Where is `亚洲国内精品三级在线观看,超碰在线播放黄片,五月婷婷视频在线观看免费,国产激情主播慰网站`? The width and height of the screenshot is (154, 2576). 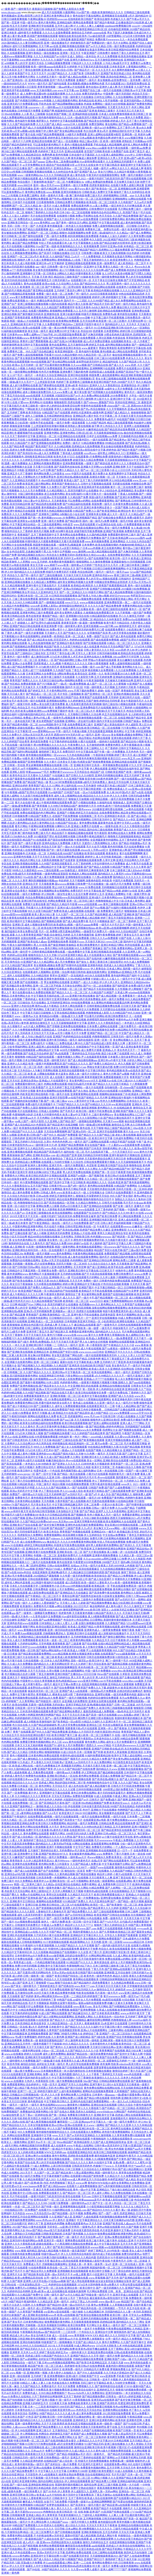
亚洲国内精品三级在线观看,超碰在线播放黄片,五月婷婷视频在线观看免费,国产激情主播慰网站 is located at coordinates (72, 1636).